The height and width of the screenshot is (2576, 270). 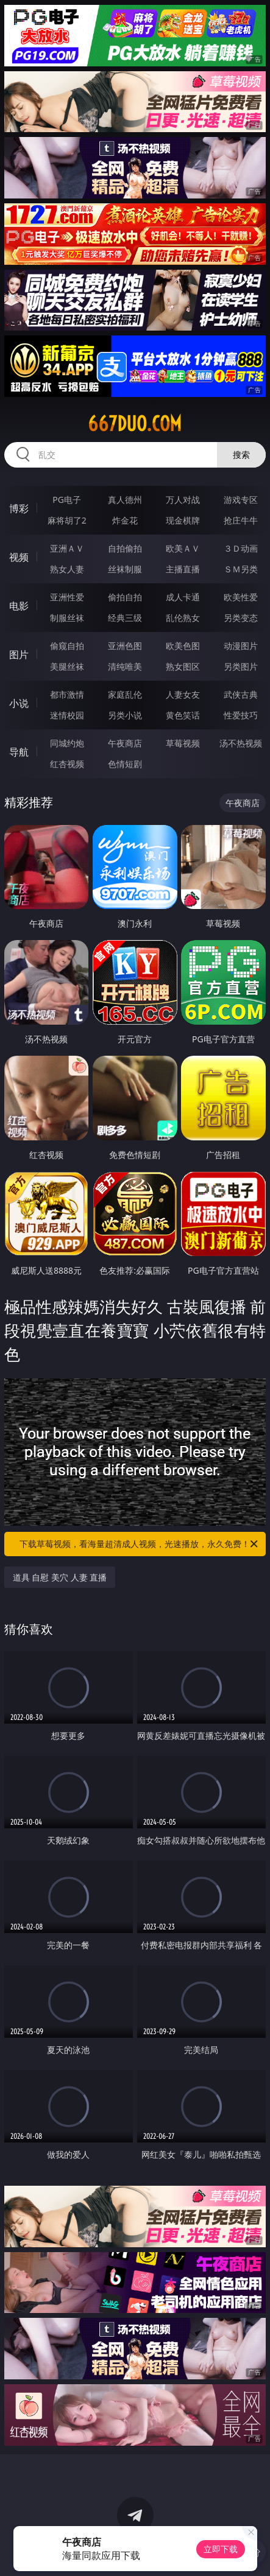 What do you see at coordinates (183, 520) in the screenshot?
I see `现金棋牌` at bounding box center [183, 520].